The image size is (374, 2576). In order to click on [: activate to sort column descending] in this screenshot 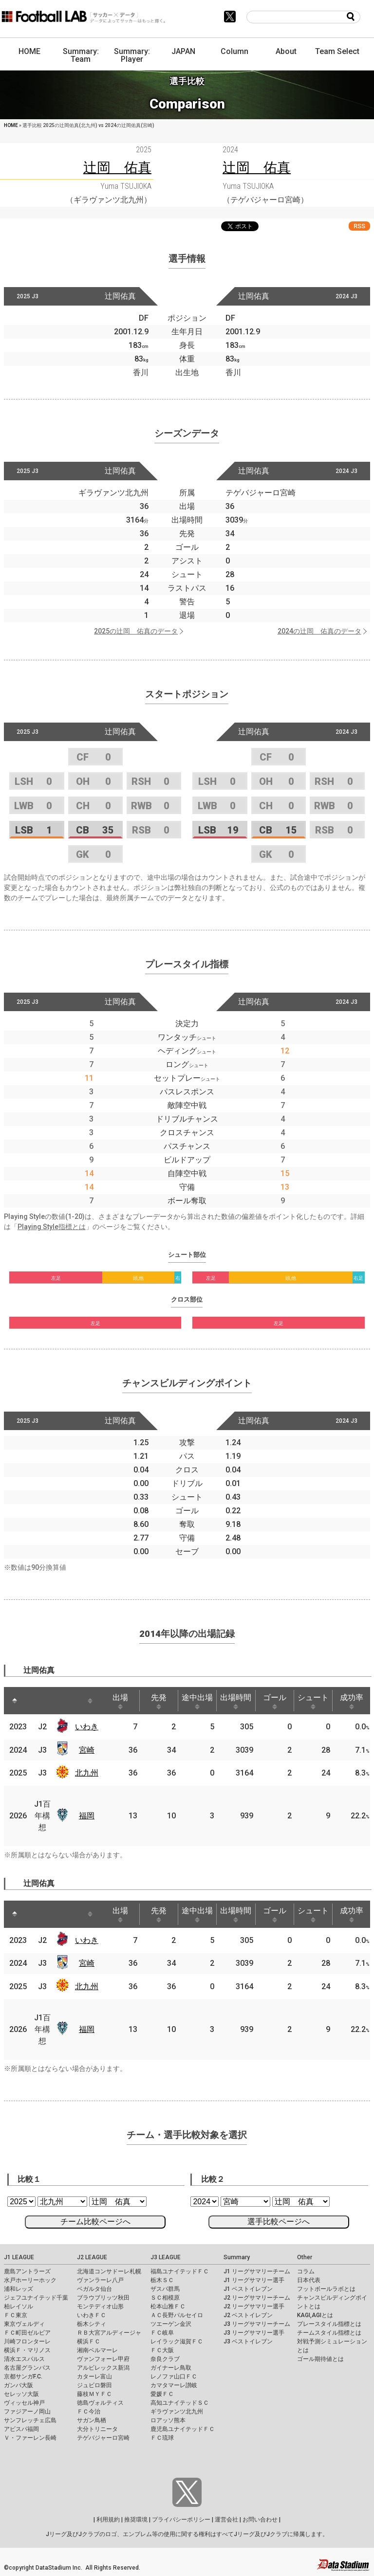, I will do `click(14, 1700)`.